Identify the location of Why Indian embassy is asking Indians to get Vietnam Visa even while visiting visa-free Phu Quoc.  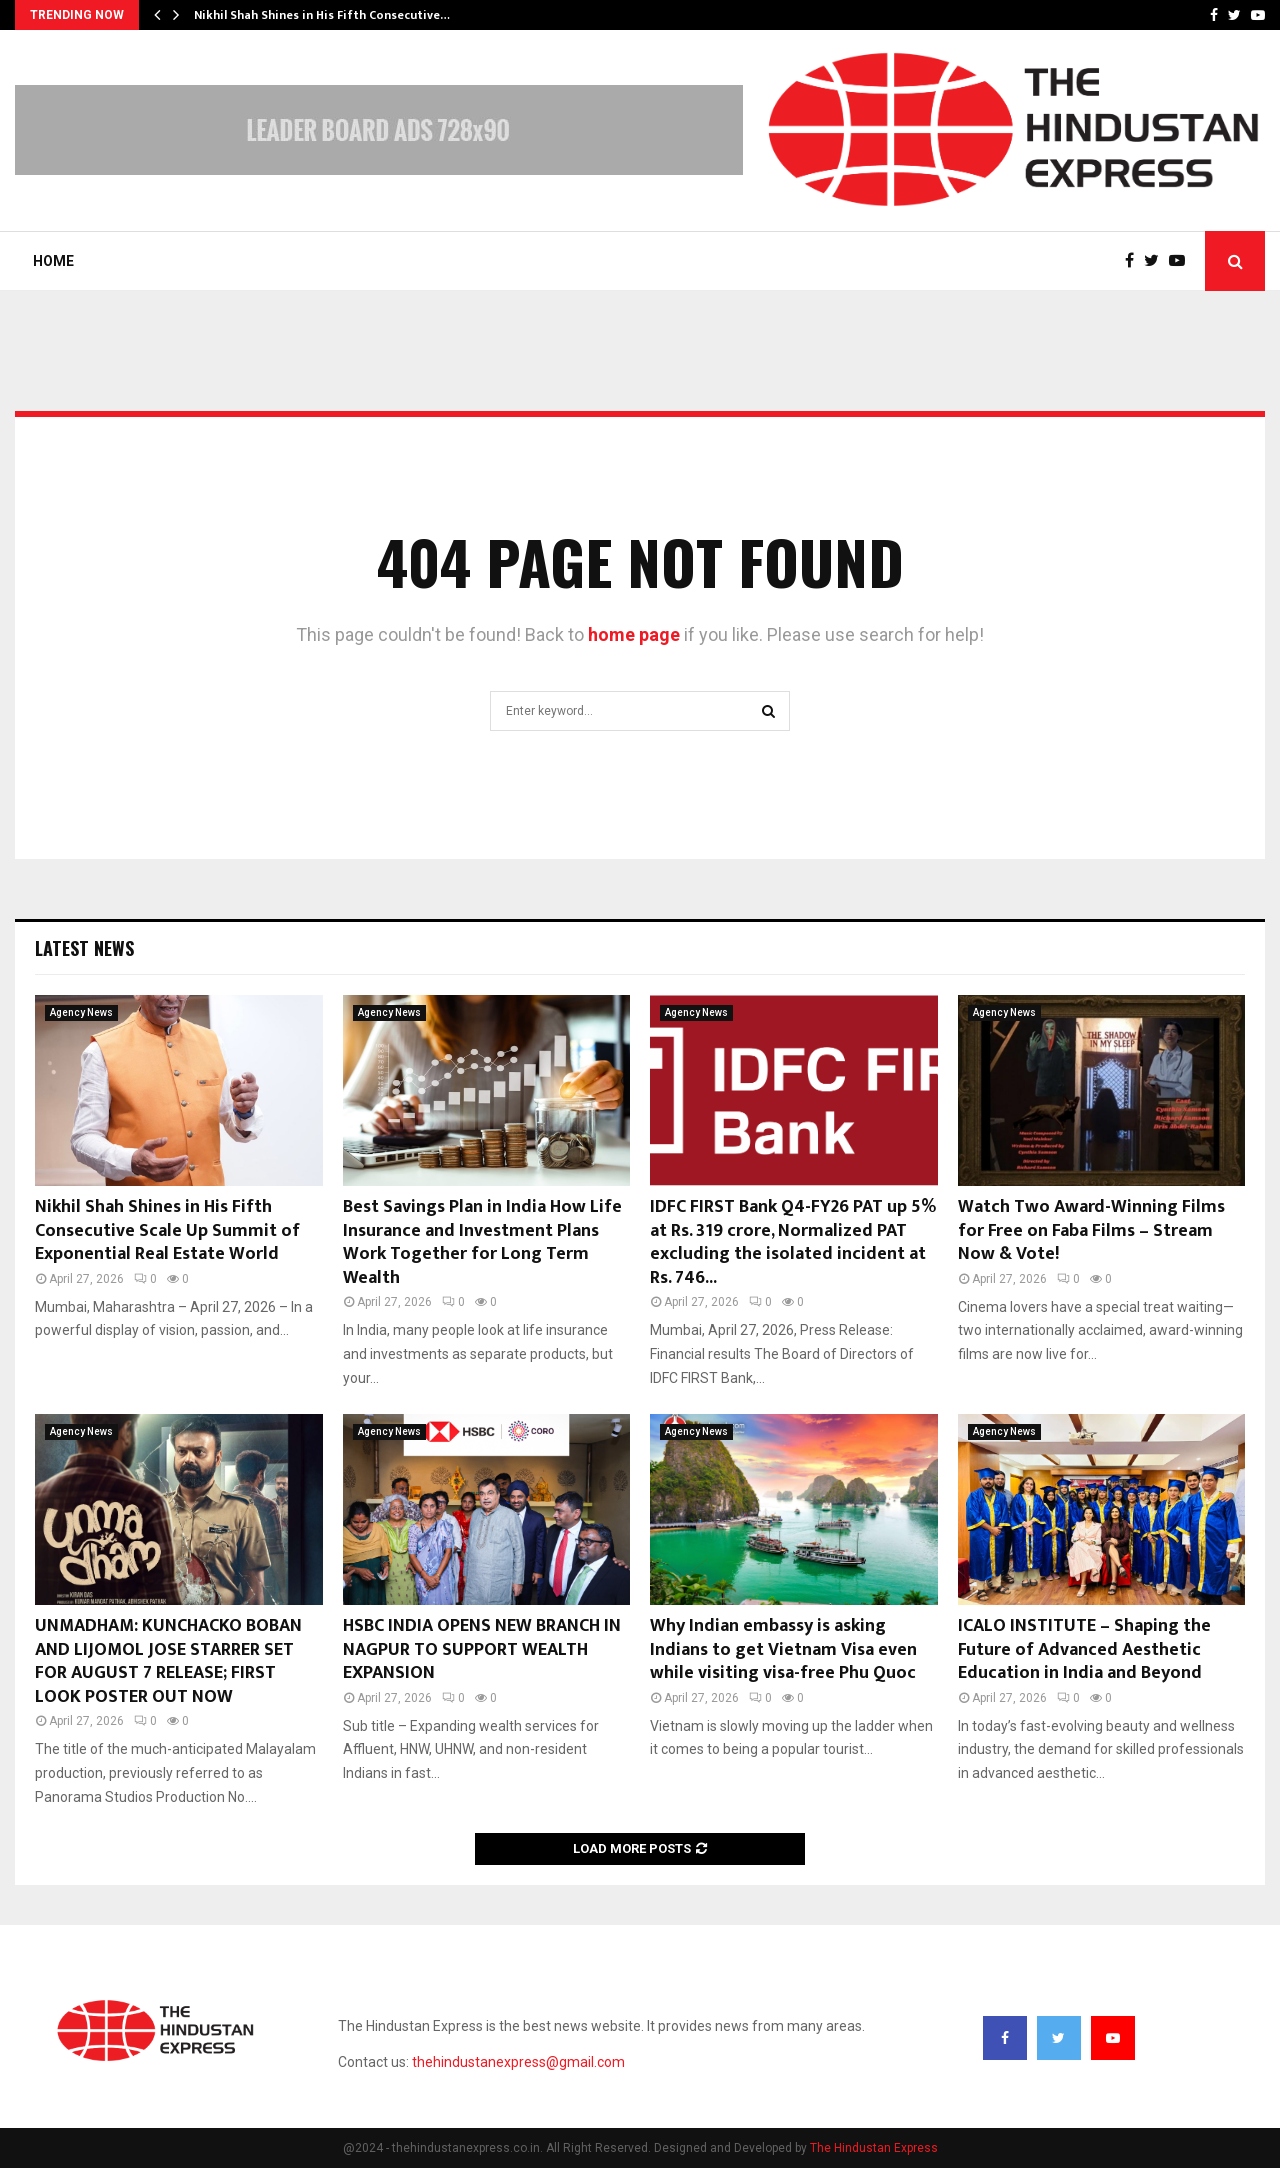
(783, 1649).